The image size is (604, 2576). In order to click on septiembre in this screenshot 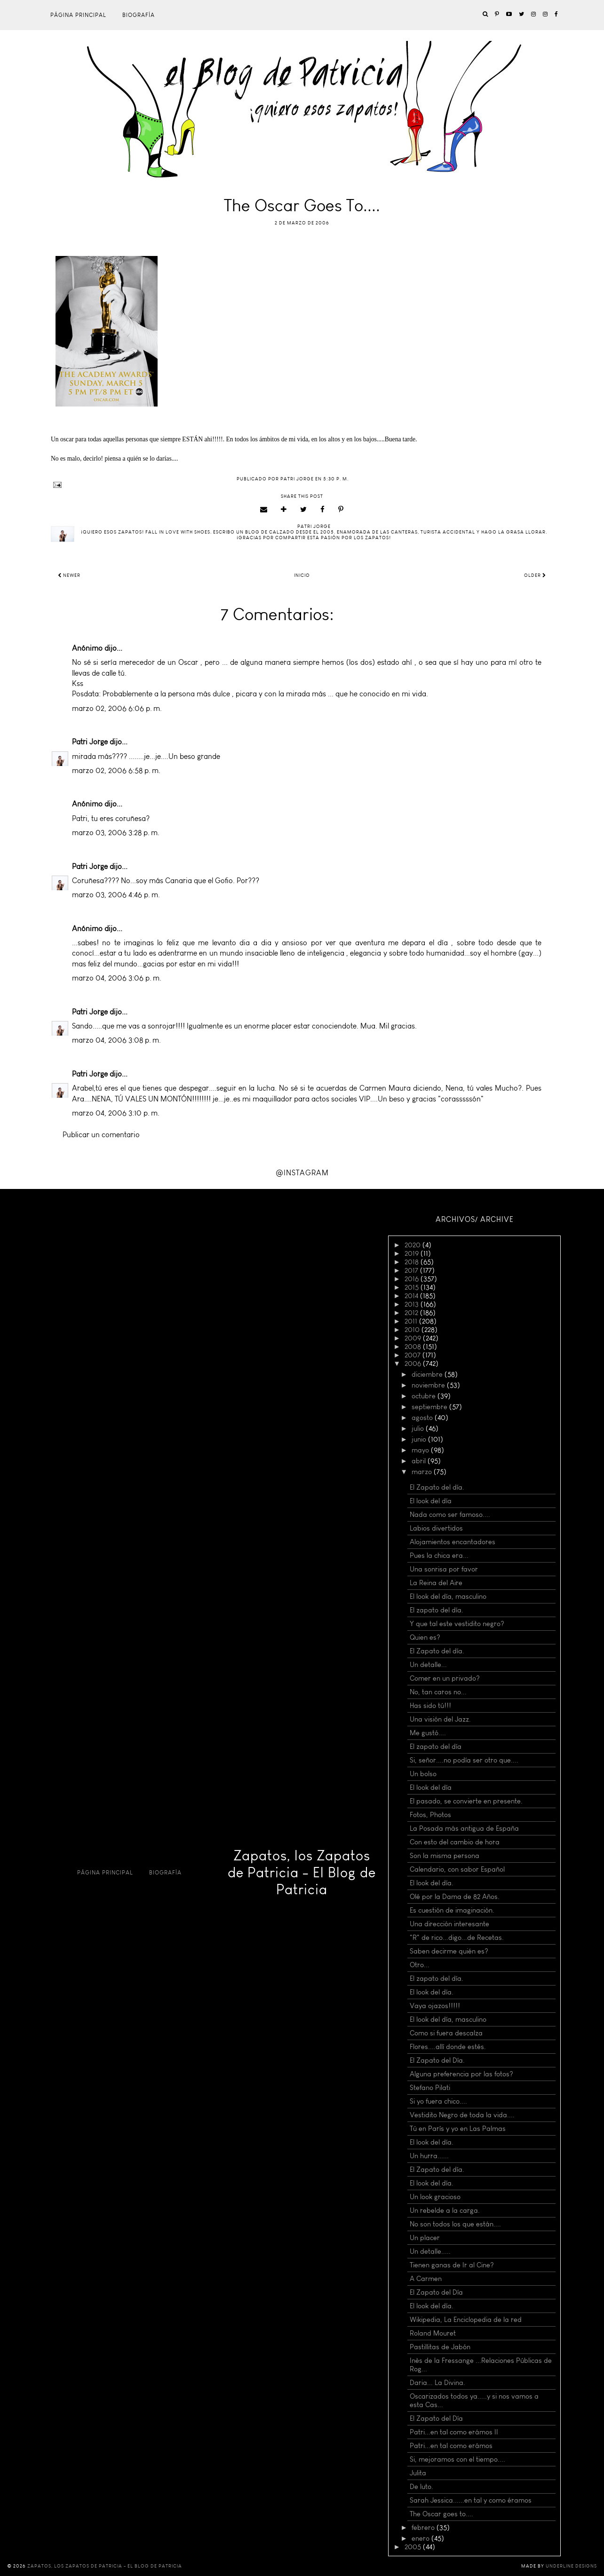, I will do `click(430, 1407)`.